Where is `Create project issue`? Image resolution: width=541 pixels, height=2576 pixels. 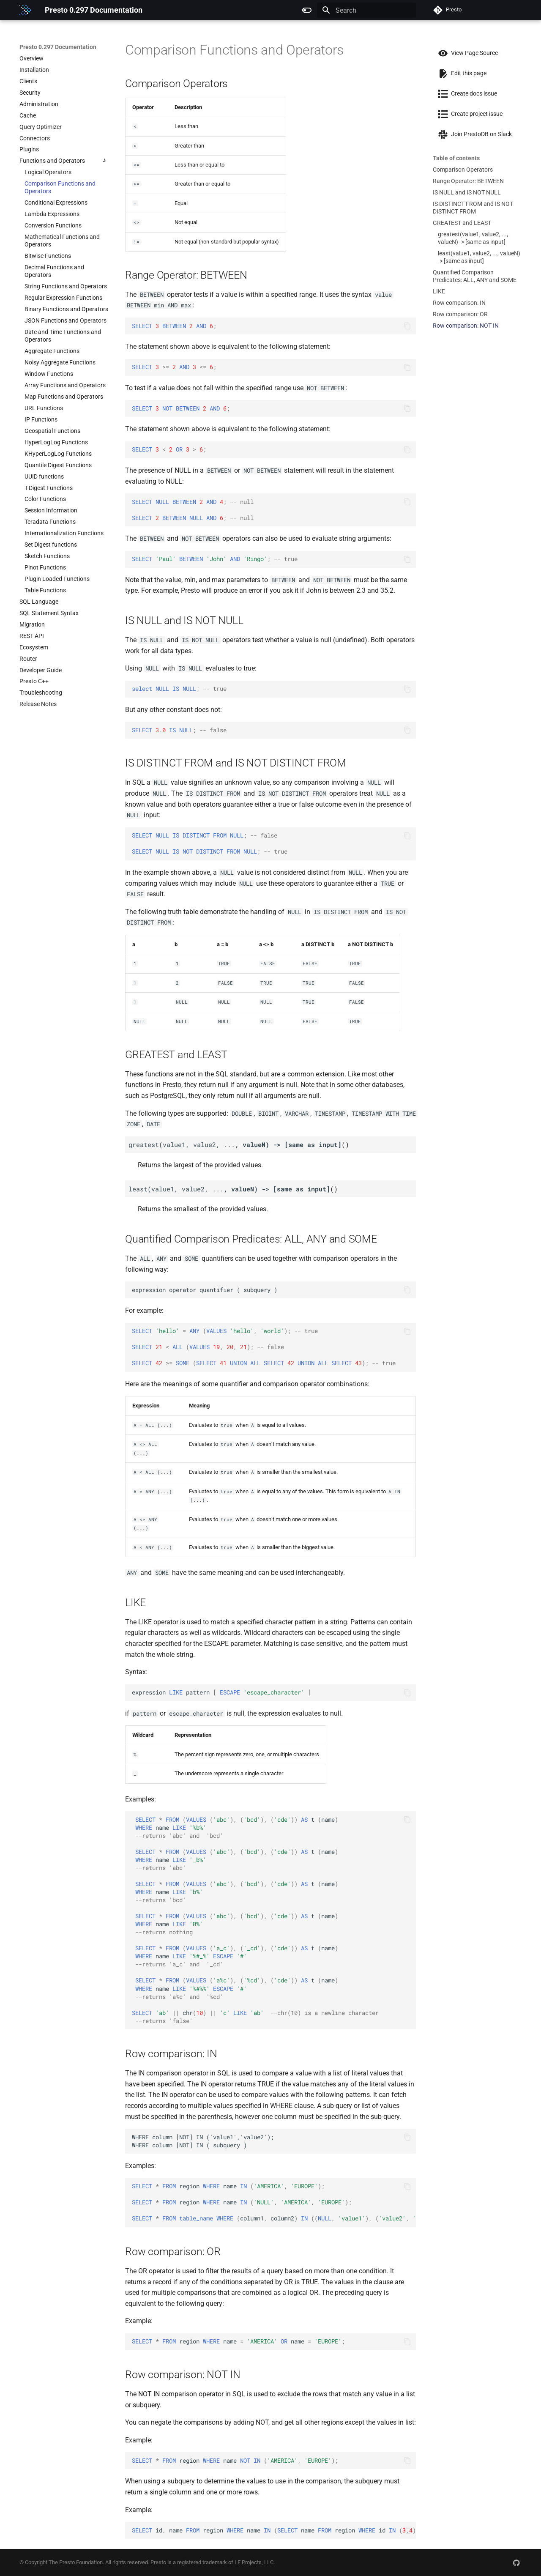 Create project issue is located at coordinates (468, 113).